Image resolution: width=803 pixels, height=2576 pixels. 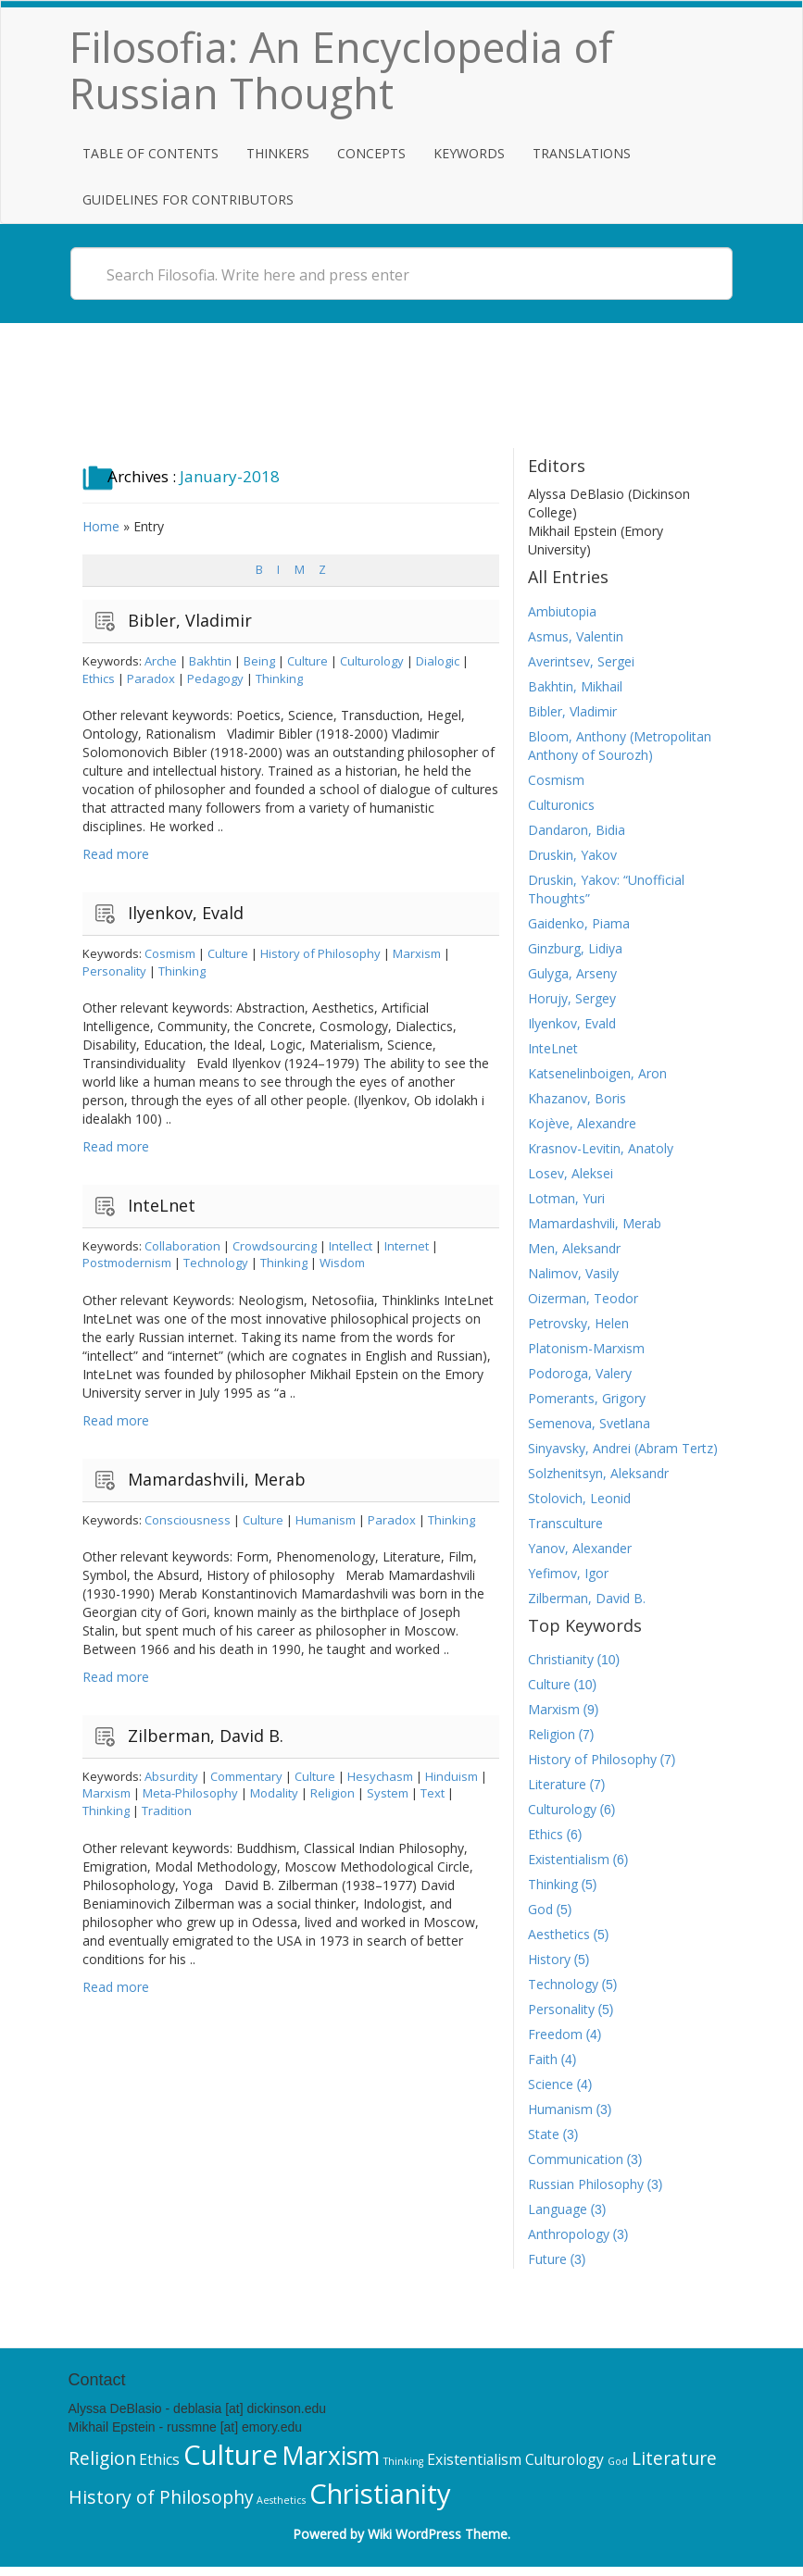 What do you see at coordinates (371, 153) in the screenshot?
I see `Concepts` at bounding box center [371, 153].